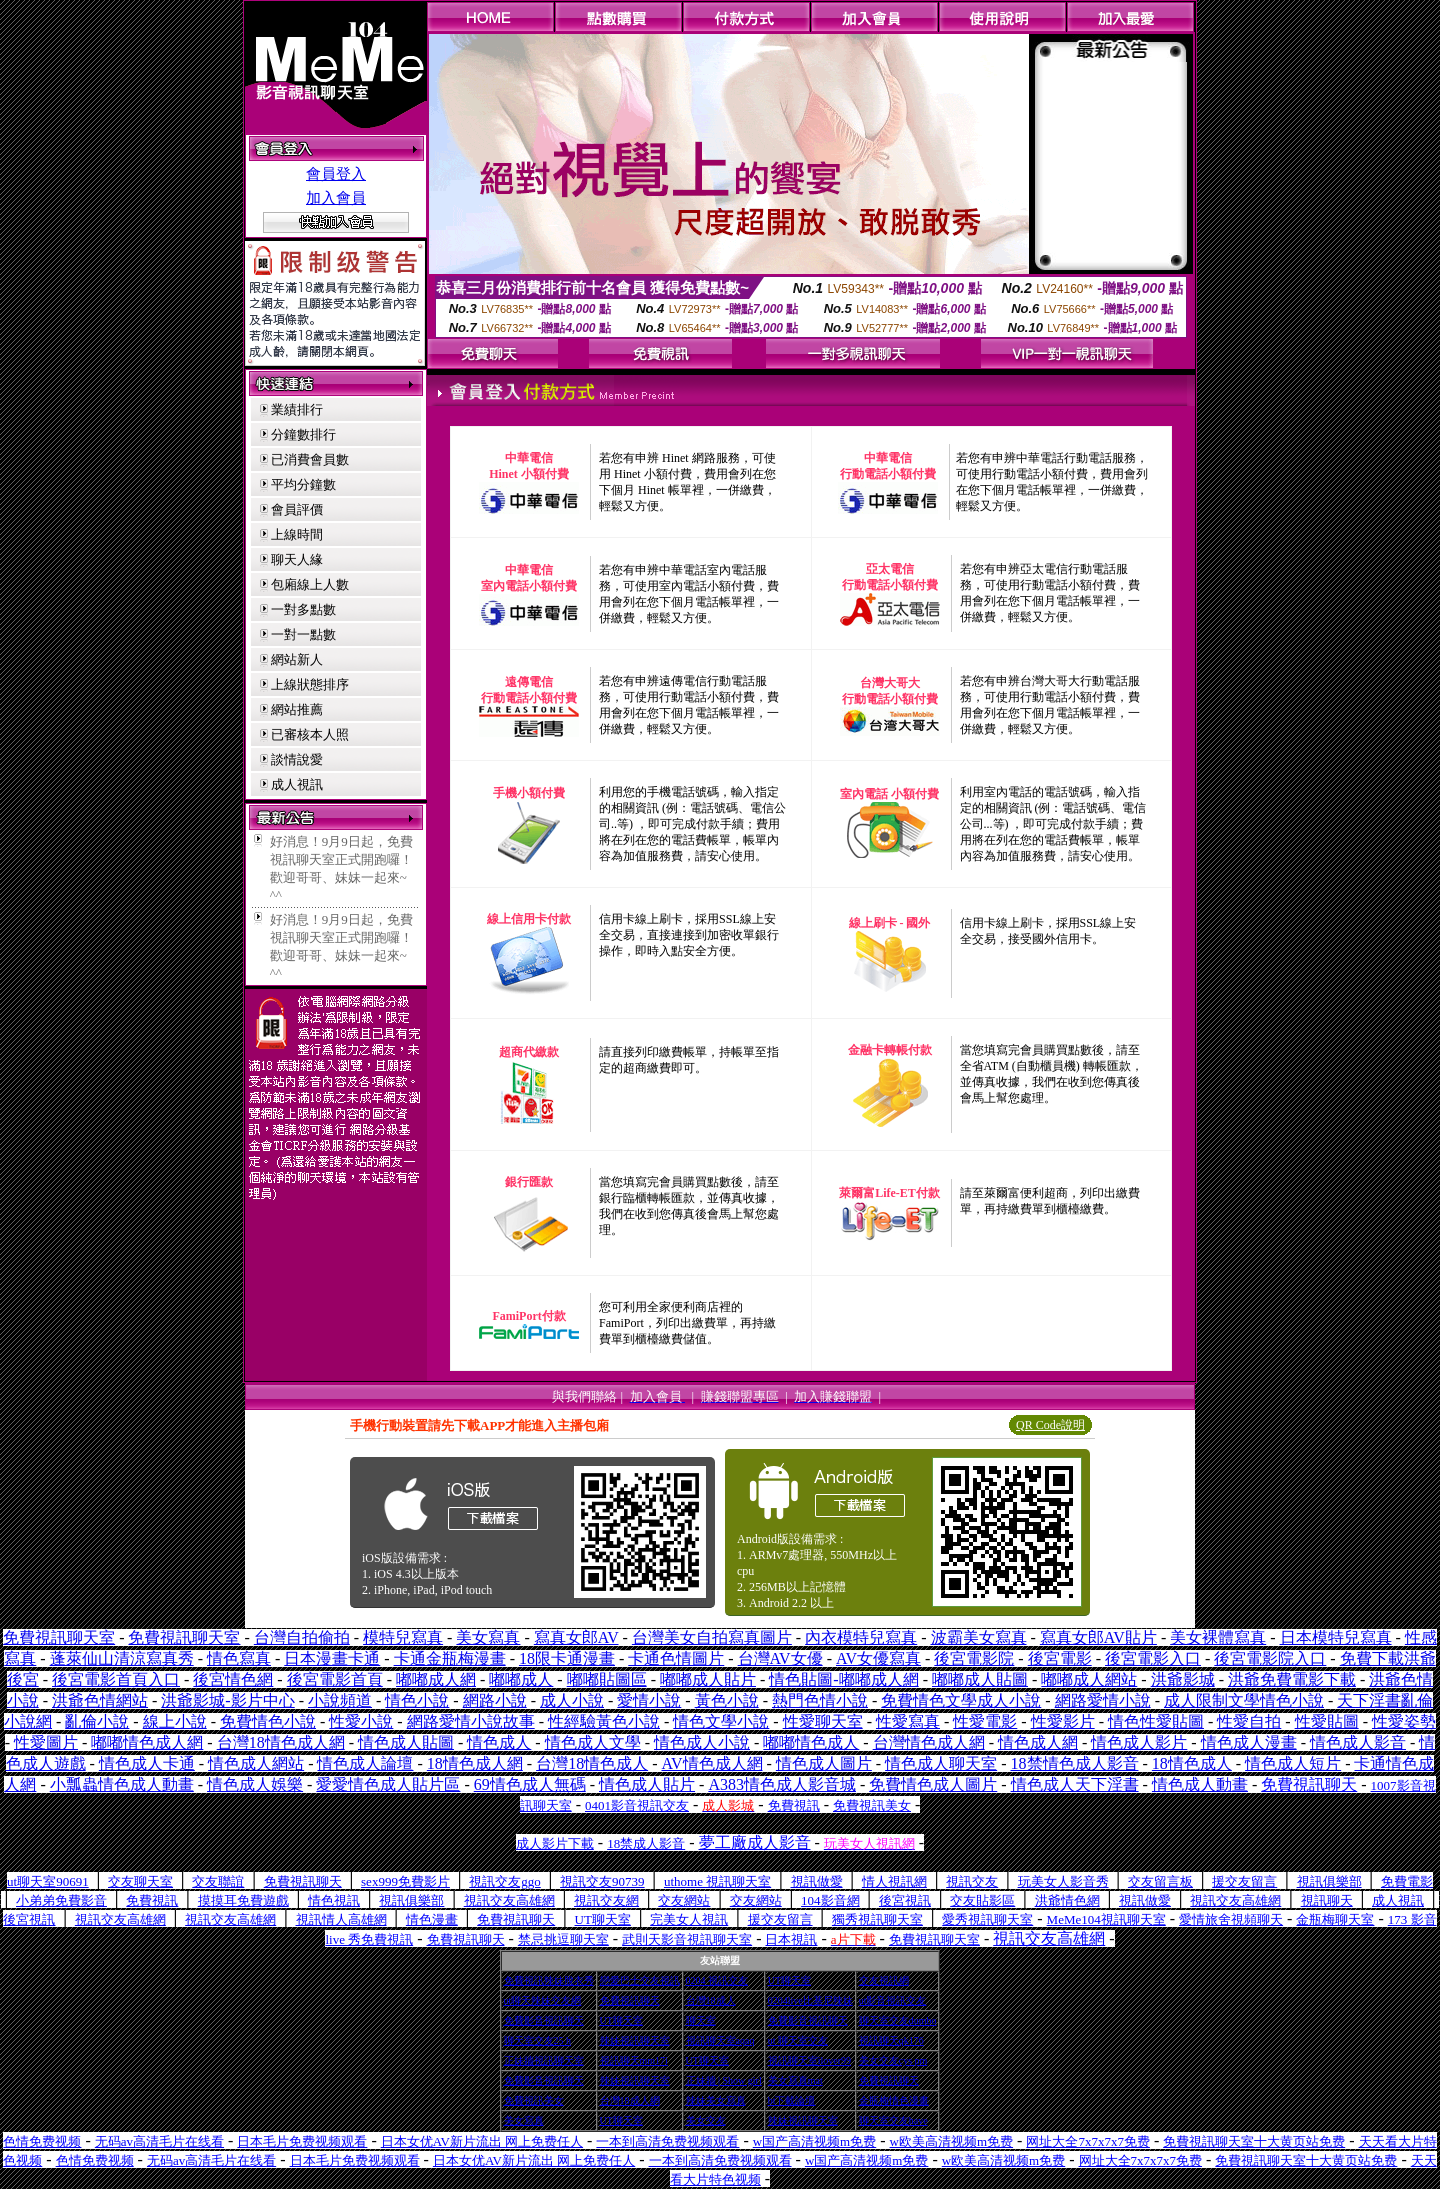 The height and width of the screenshot is (2189, 1440). Describe the element at coordinates (823, 1721) in the screenshot. I see `性愛聊天室` at that location.